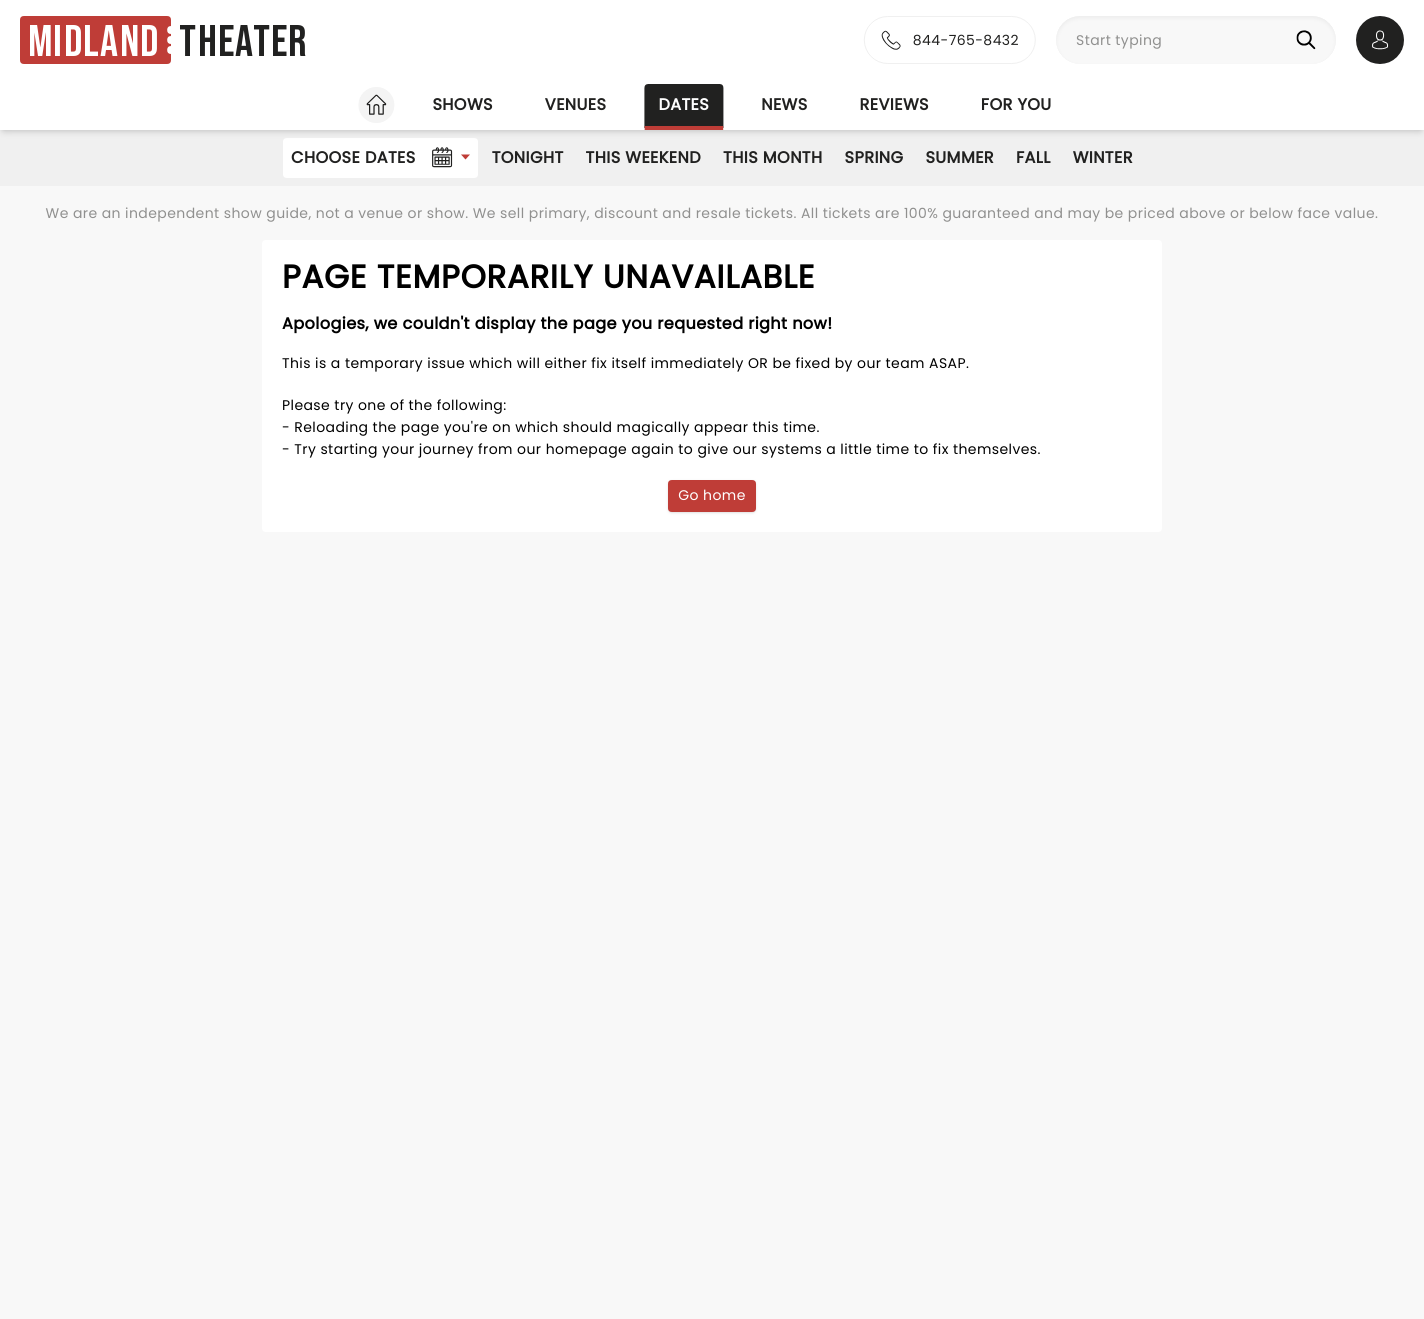 This screenshot has width=1424, height=1319. Describe the element at coordinates (894, 104) in the screenshot. I see `Reviews` at that location.